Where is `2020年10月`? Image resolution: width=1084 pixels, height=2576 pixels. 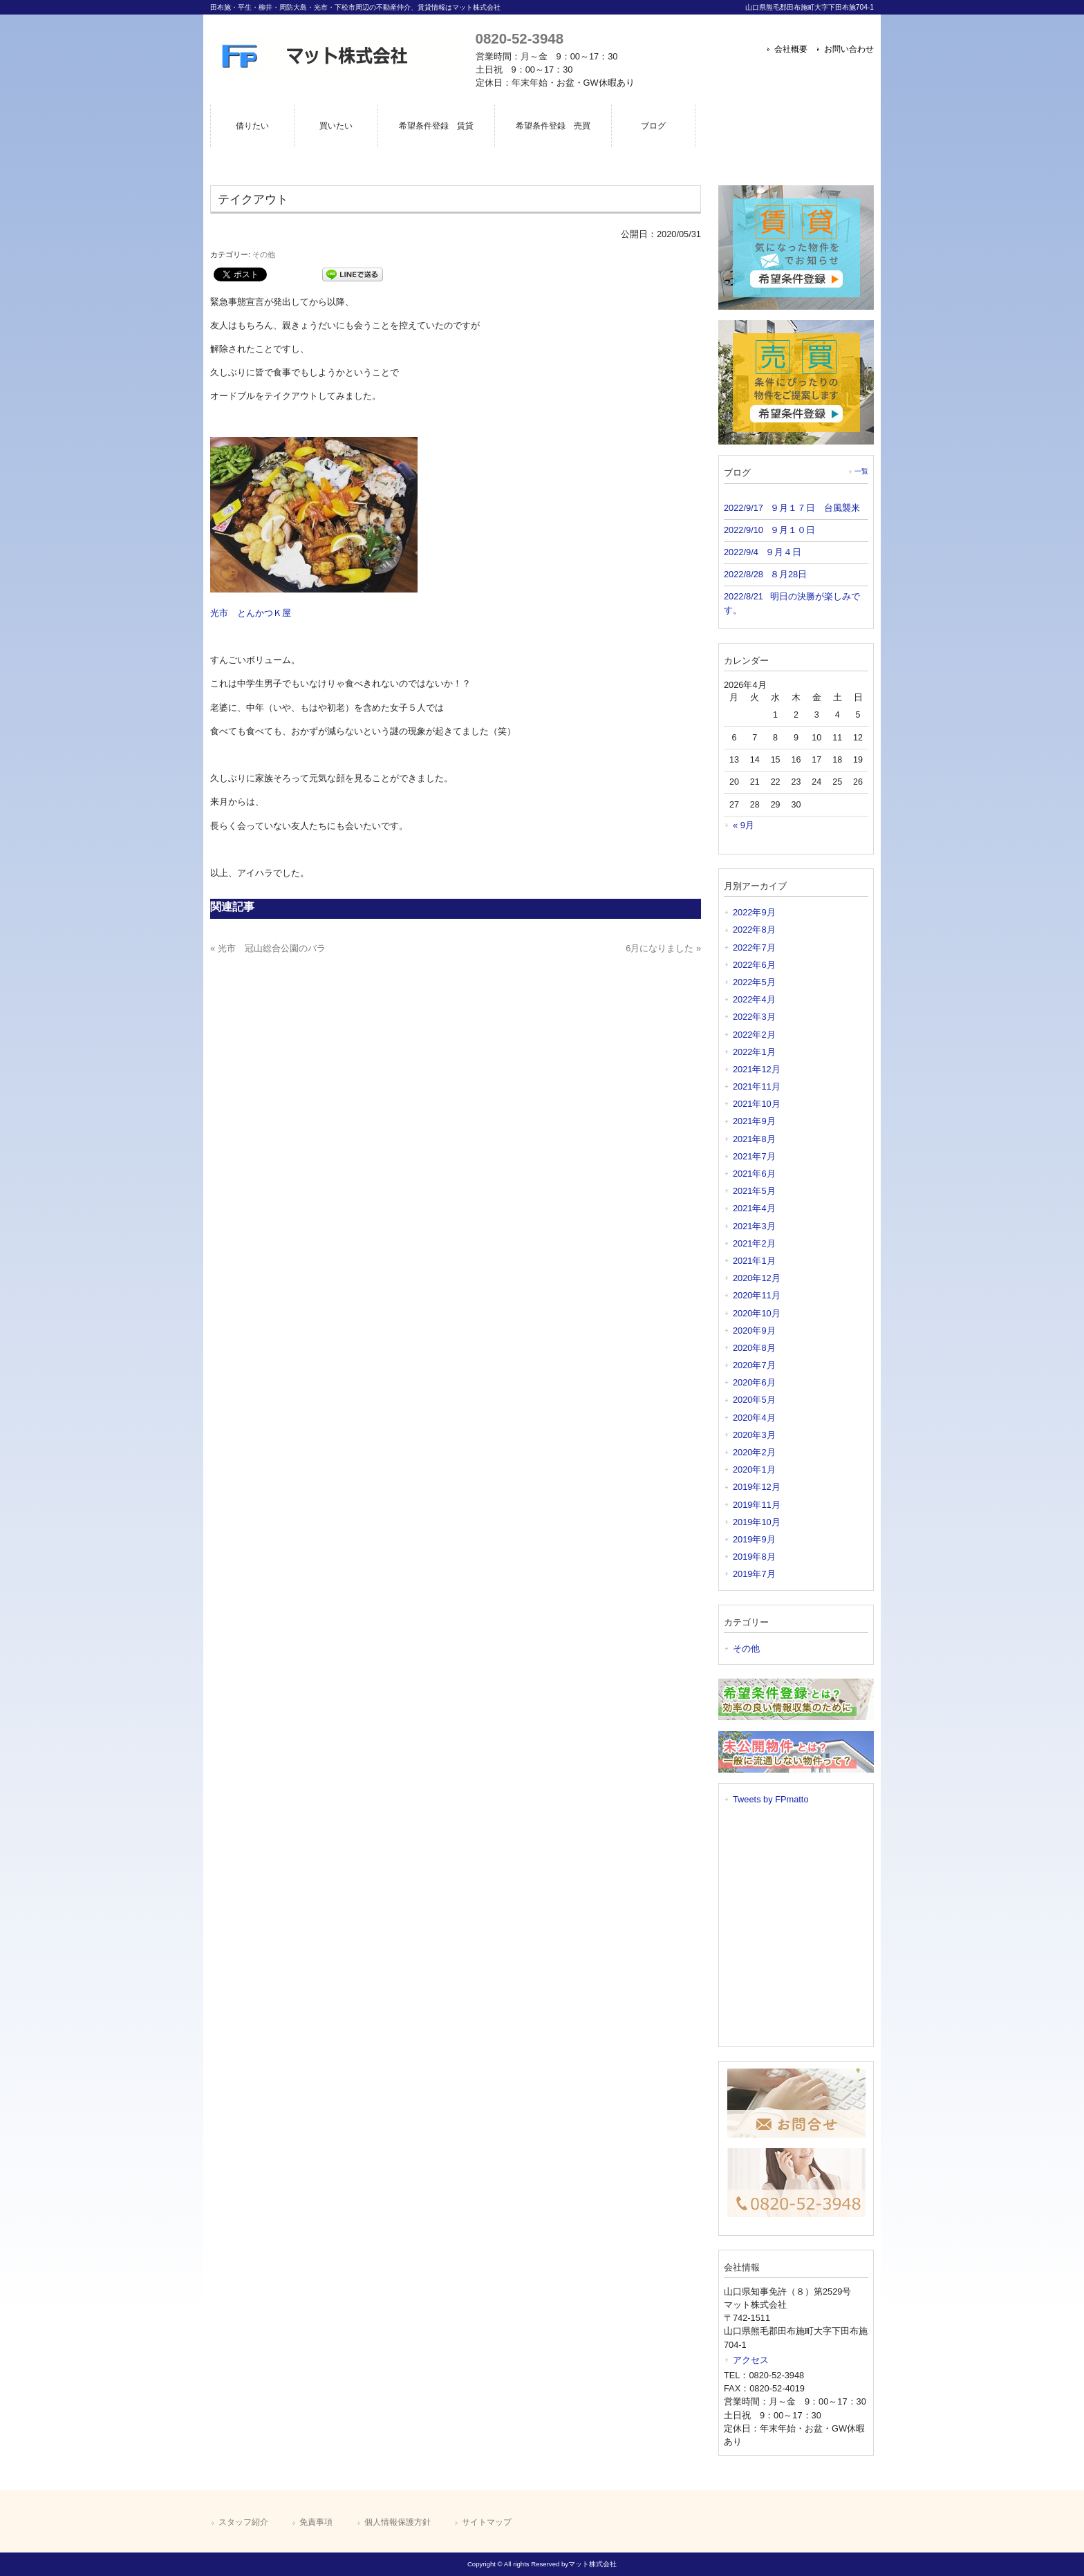
2020年10月 is located at coordinates (757, 1313).